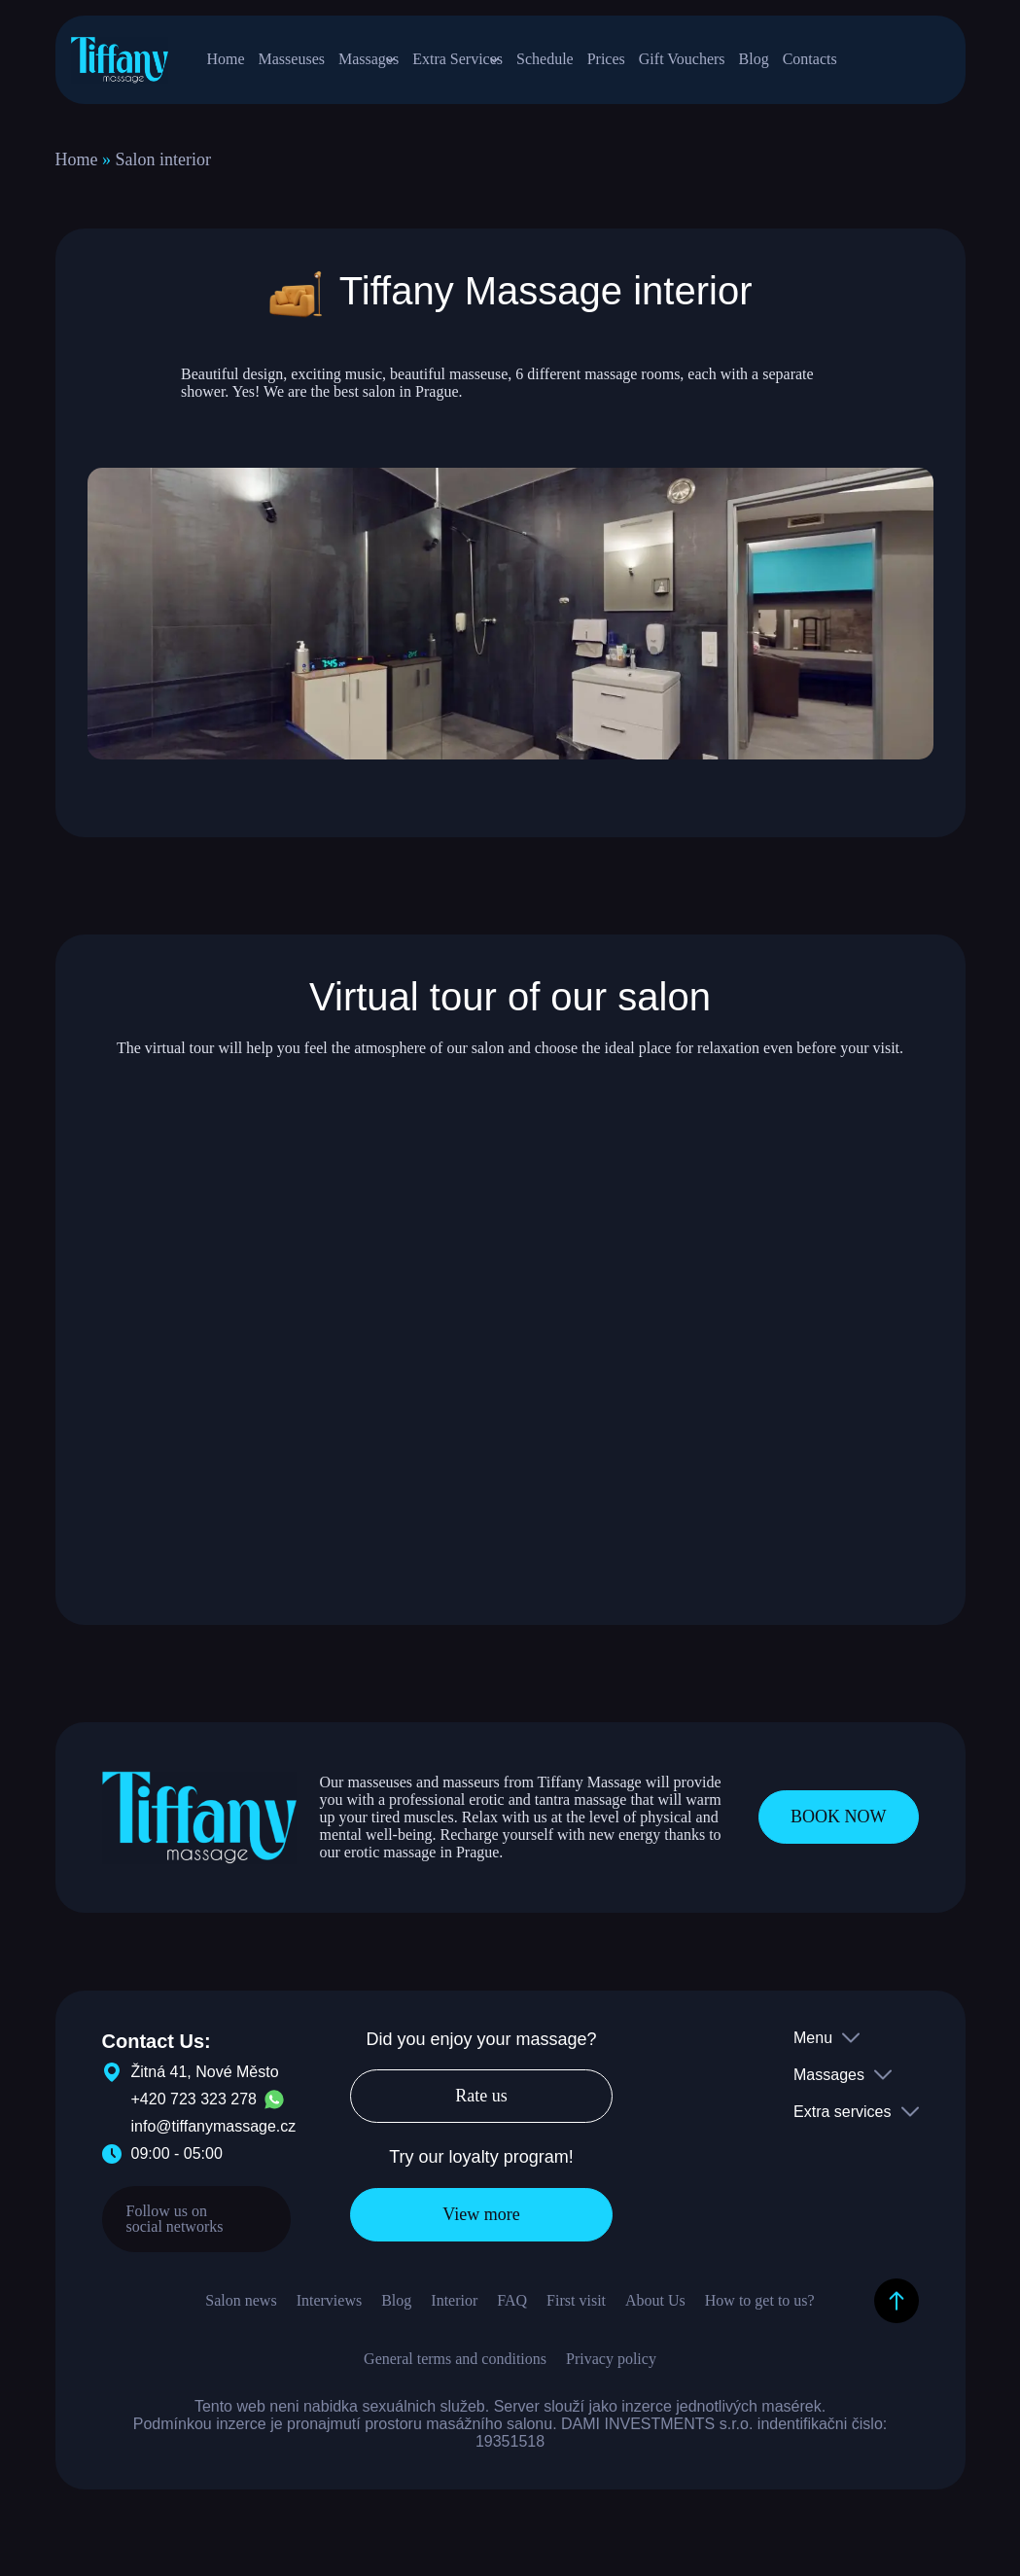 This screenshot has width=1020, height=2576. Describe the element at coordinates (76, 170) in the screenshot. I see `Home` at that location.